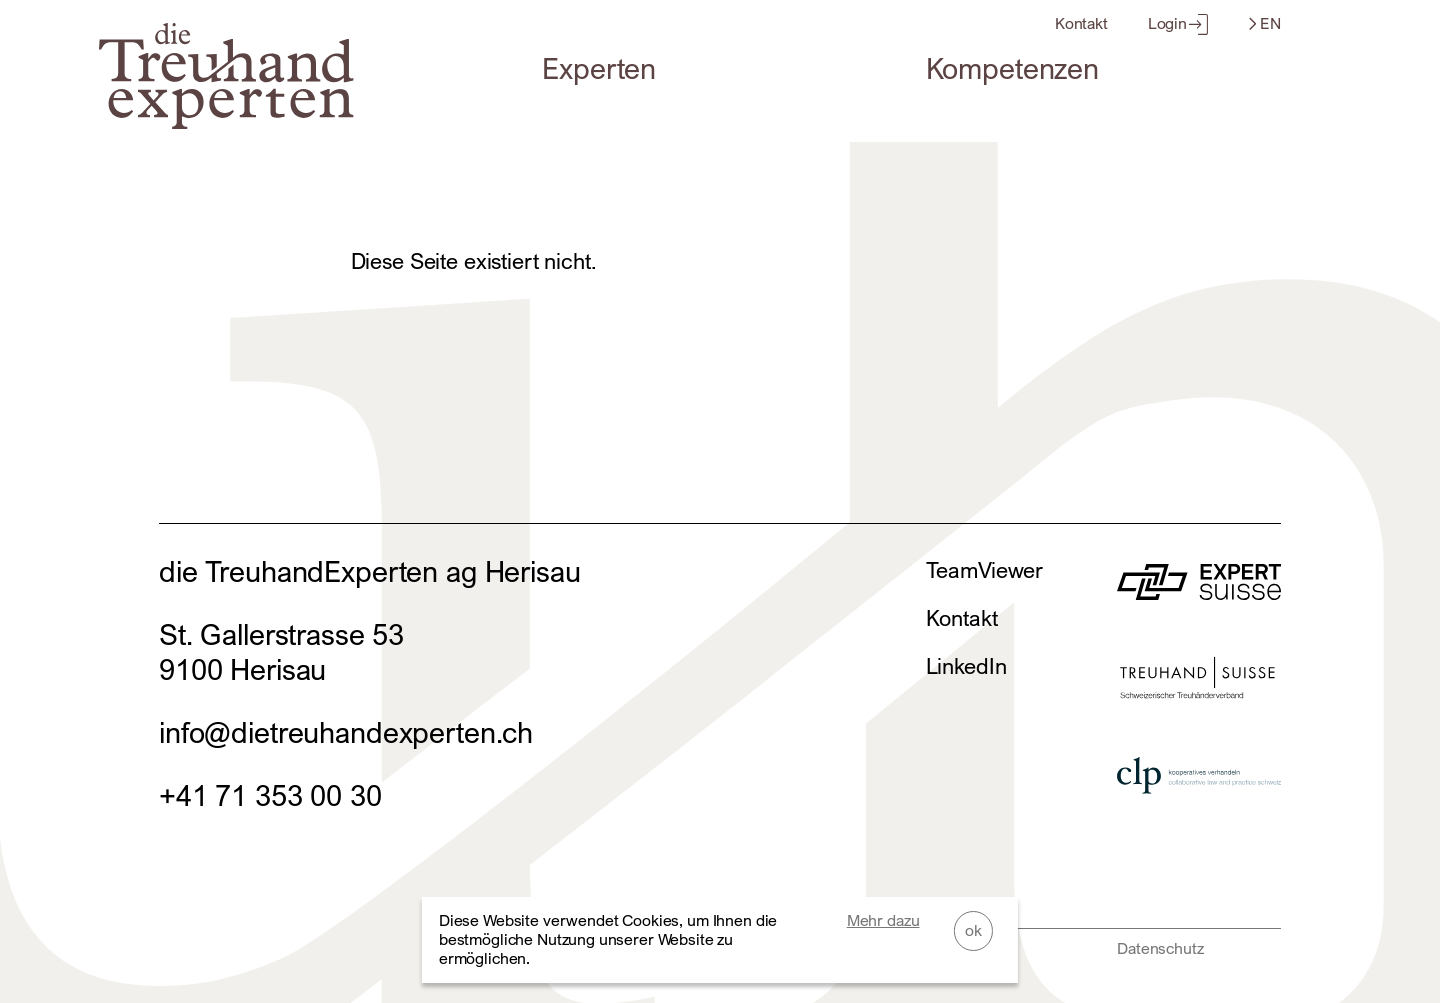  I want to click on Datenschutz, so click(1160, 948).